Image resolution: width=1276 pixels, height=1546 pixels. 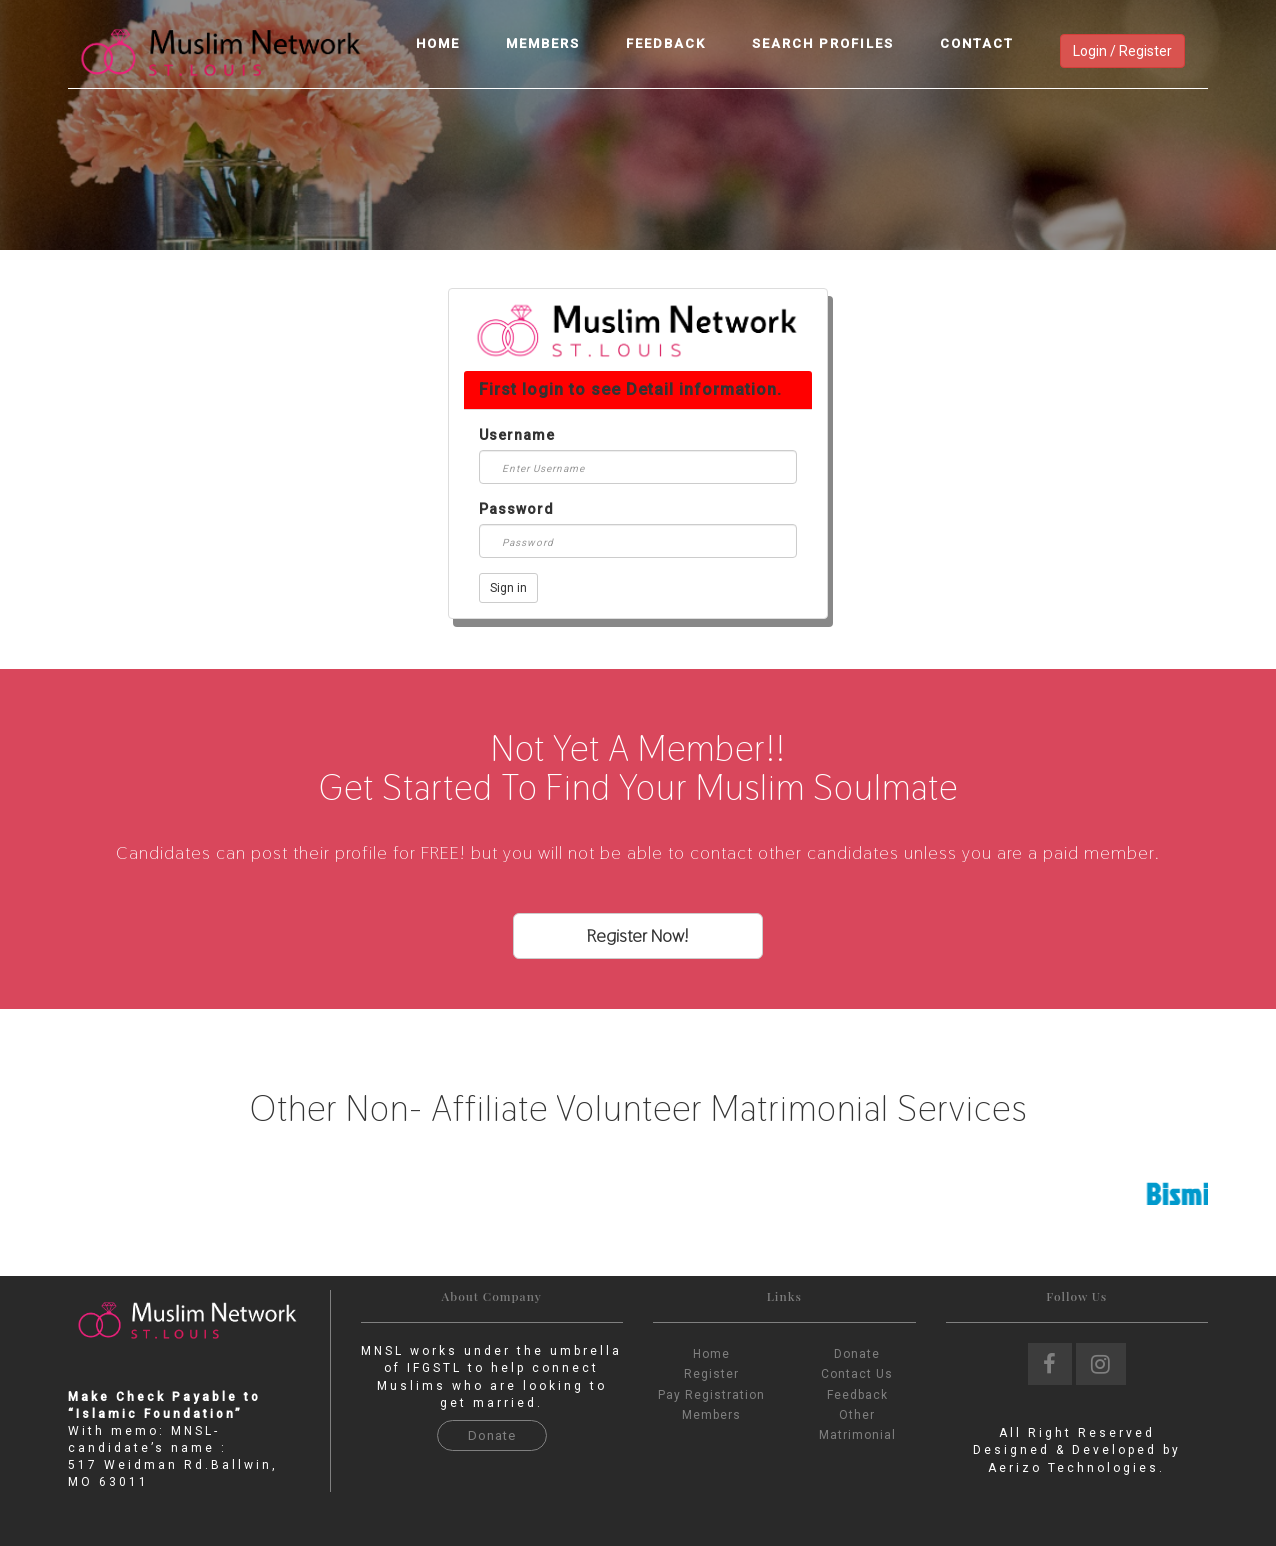 What do you see at coordinates (977, 43) in the screenshot?
I see `Contact` at bounding box center [977, 43].